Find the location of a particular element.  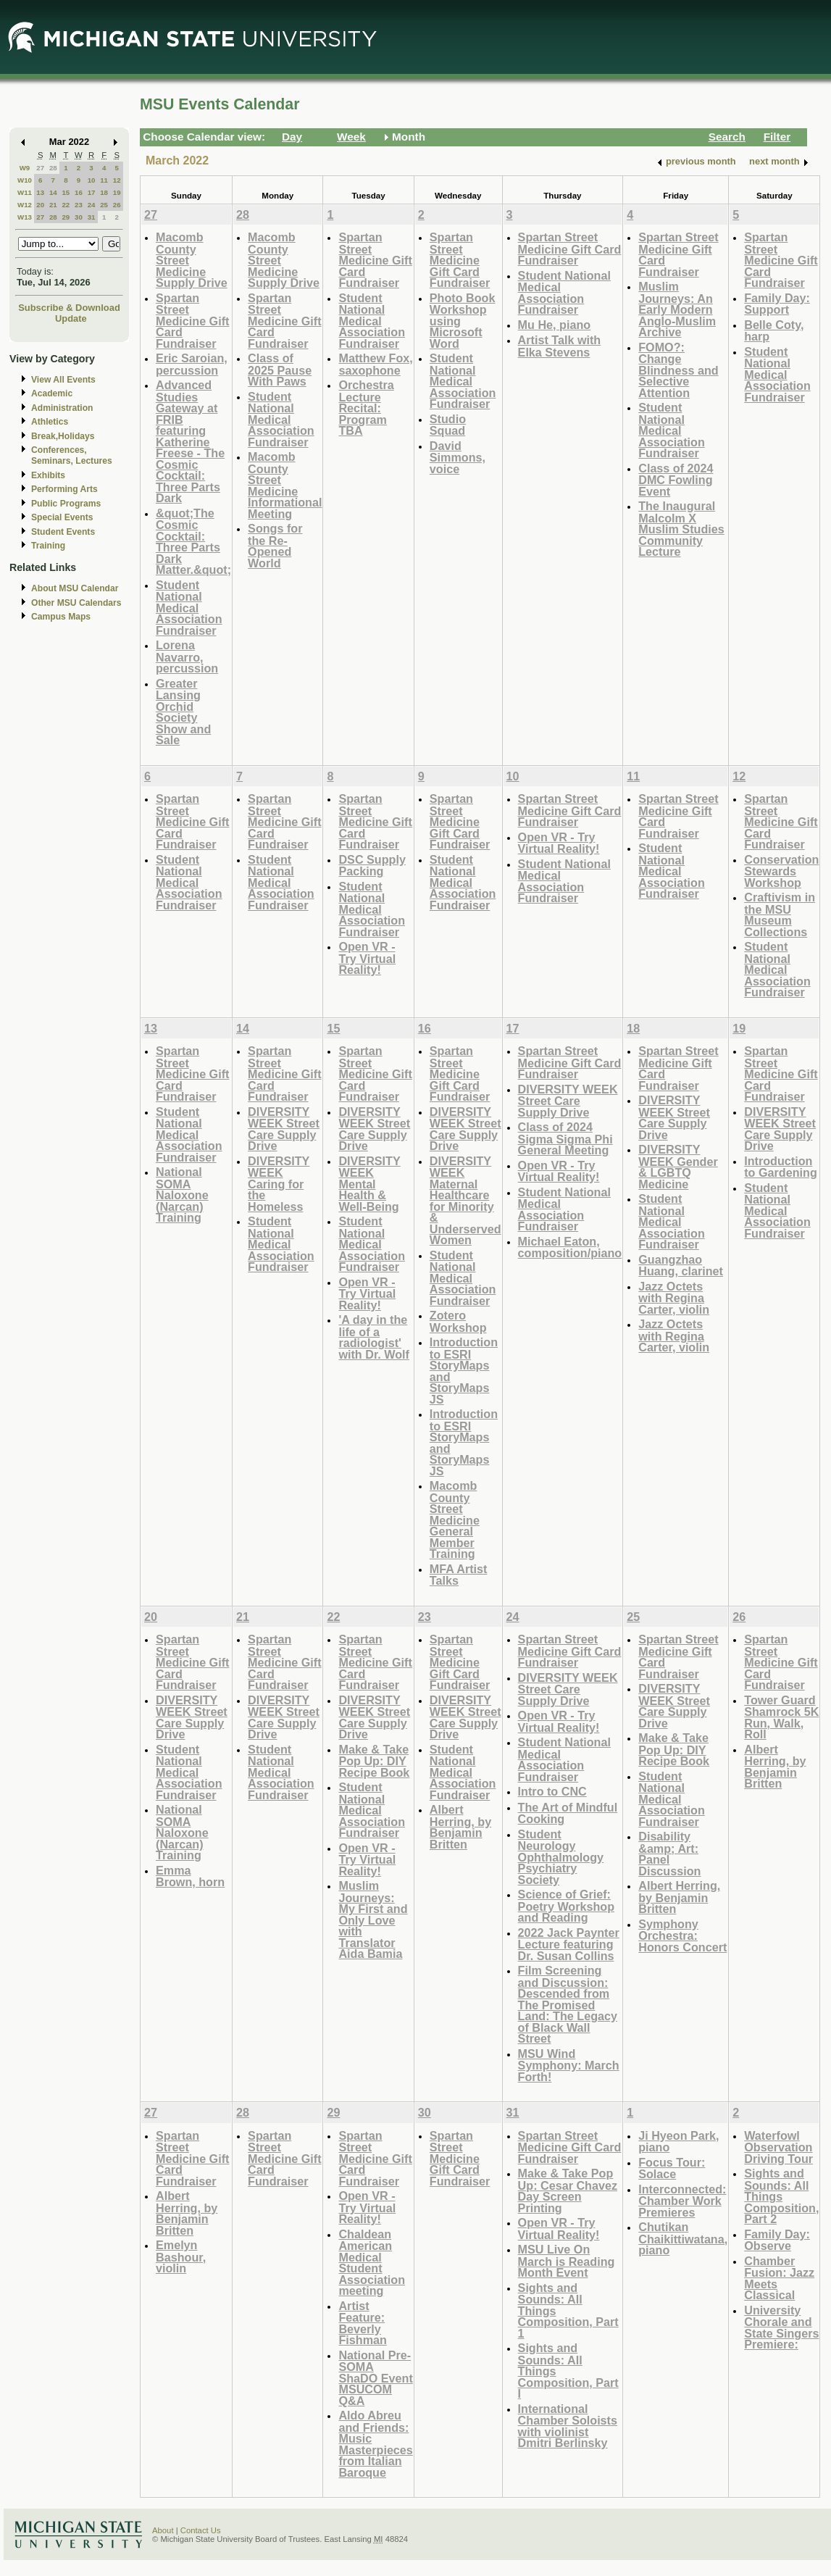

25 is located at coordinates (104, 205).